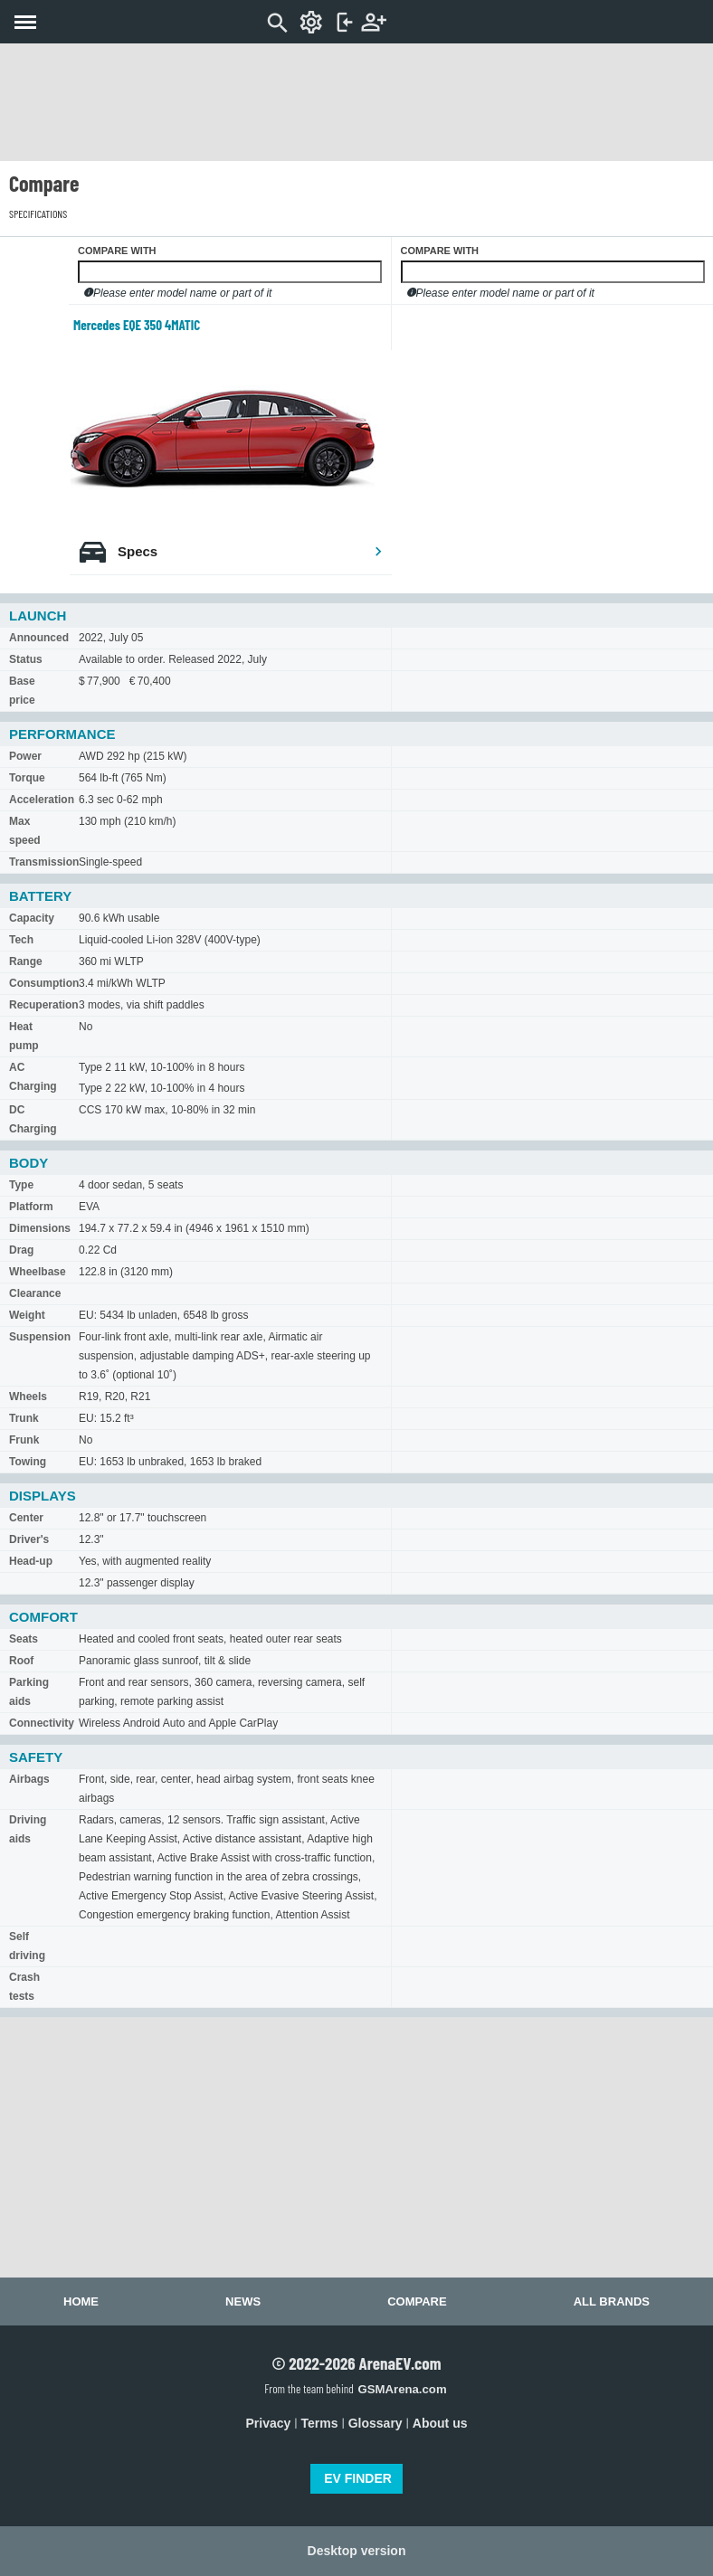 The width and height of the screenshot is (713, 2576). Describe the element at coordinates (31, 918) in the screenshot. I see `Capacity` at that location.